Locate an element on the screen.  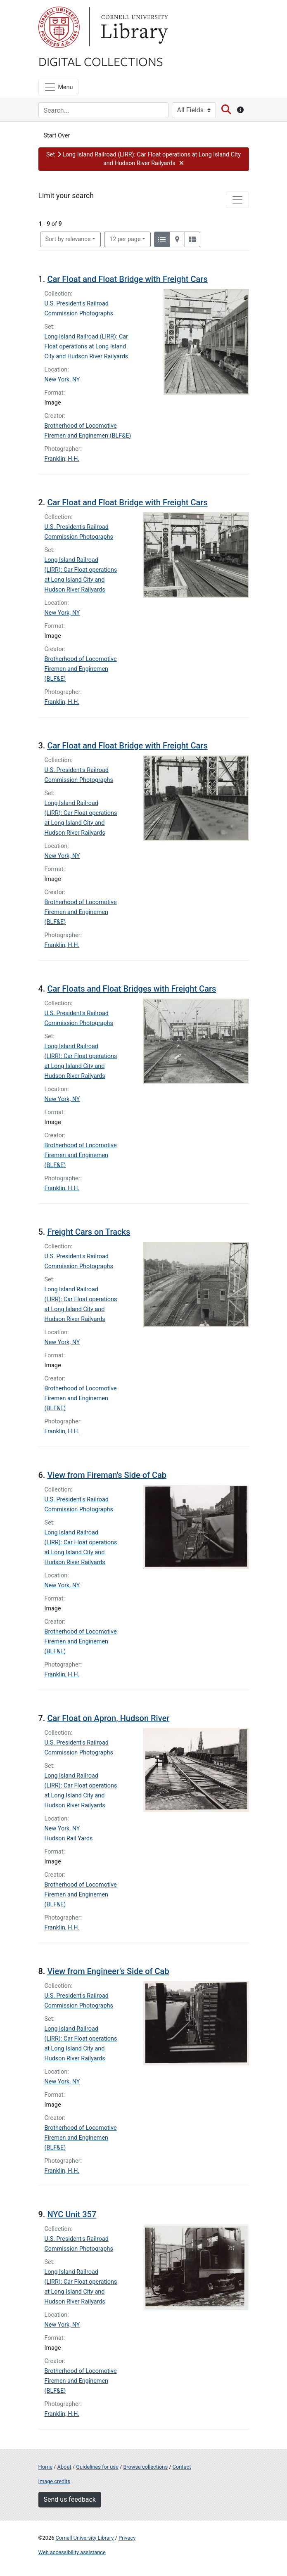
Hudson Rail Yards is located at coordinates (69, 1838).